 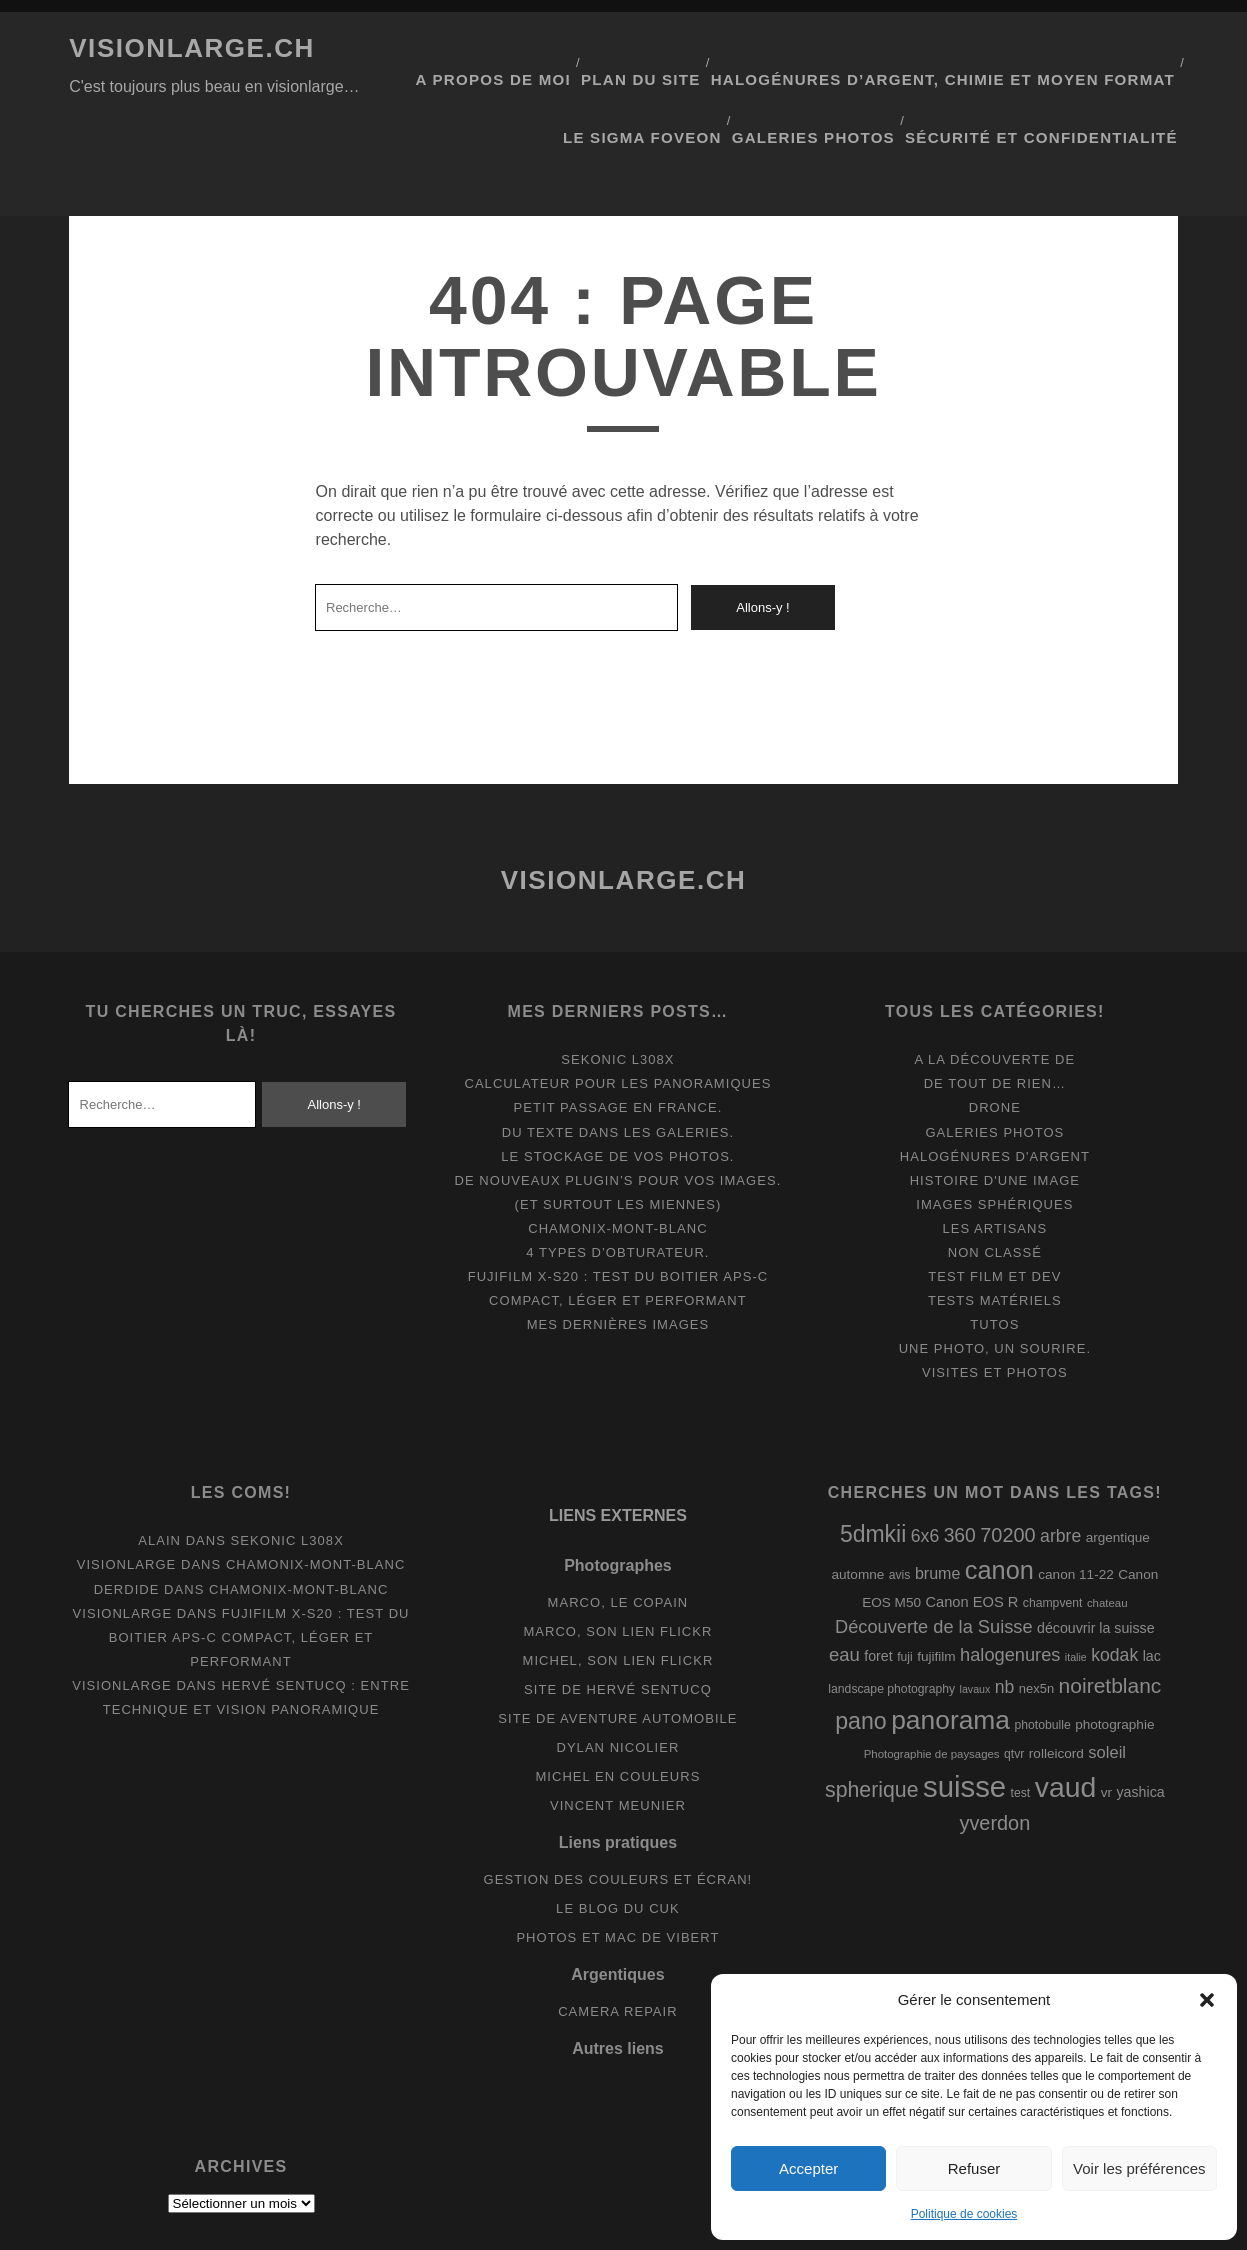 I want to click on Photos et Mac de Vibert, so click(x=617, y=1856).